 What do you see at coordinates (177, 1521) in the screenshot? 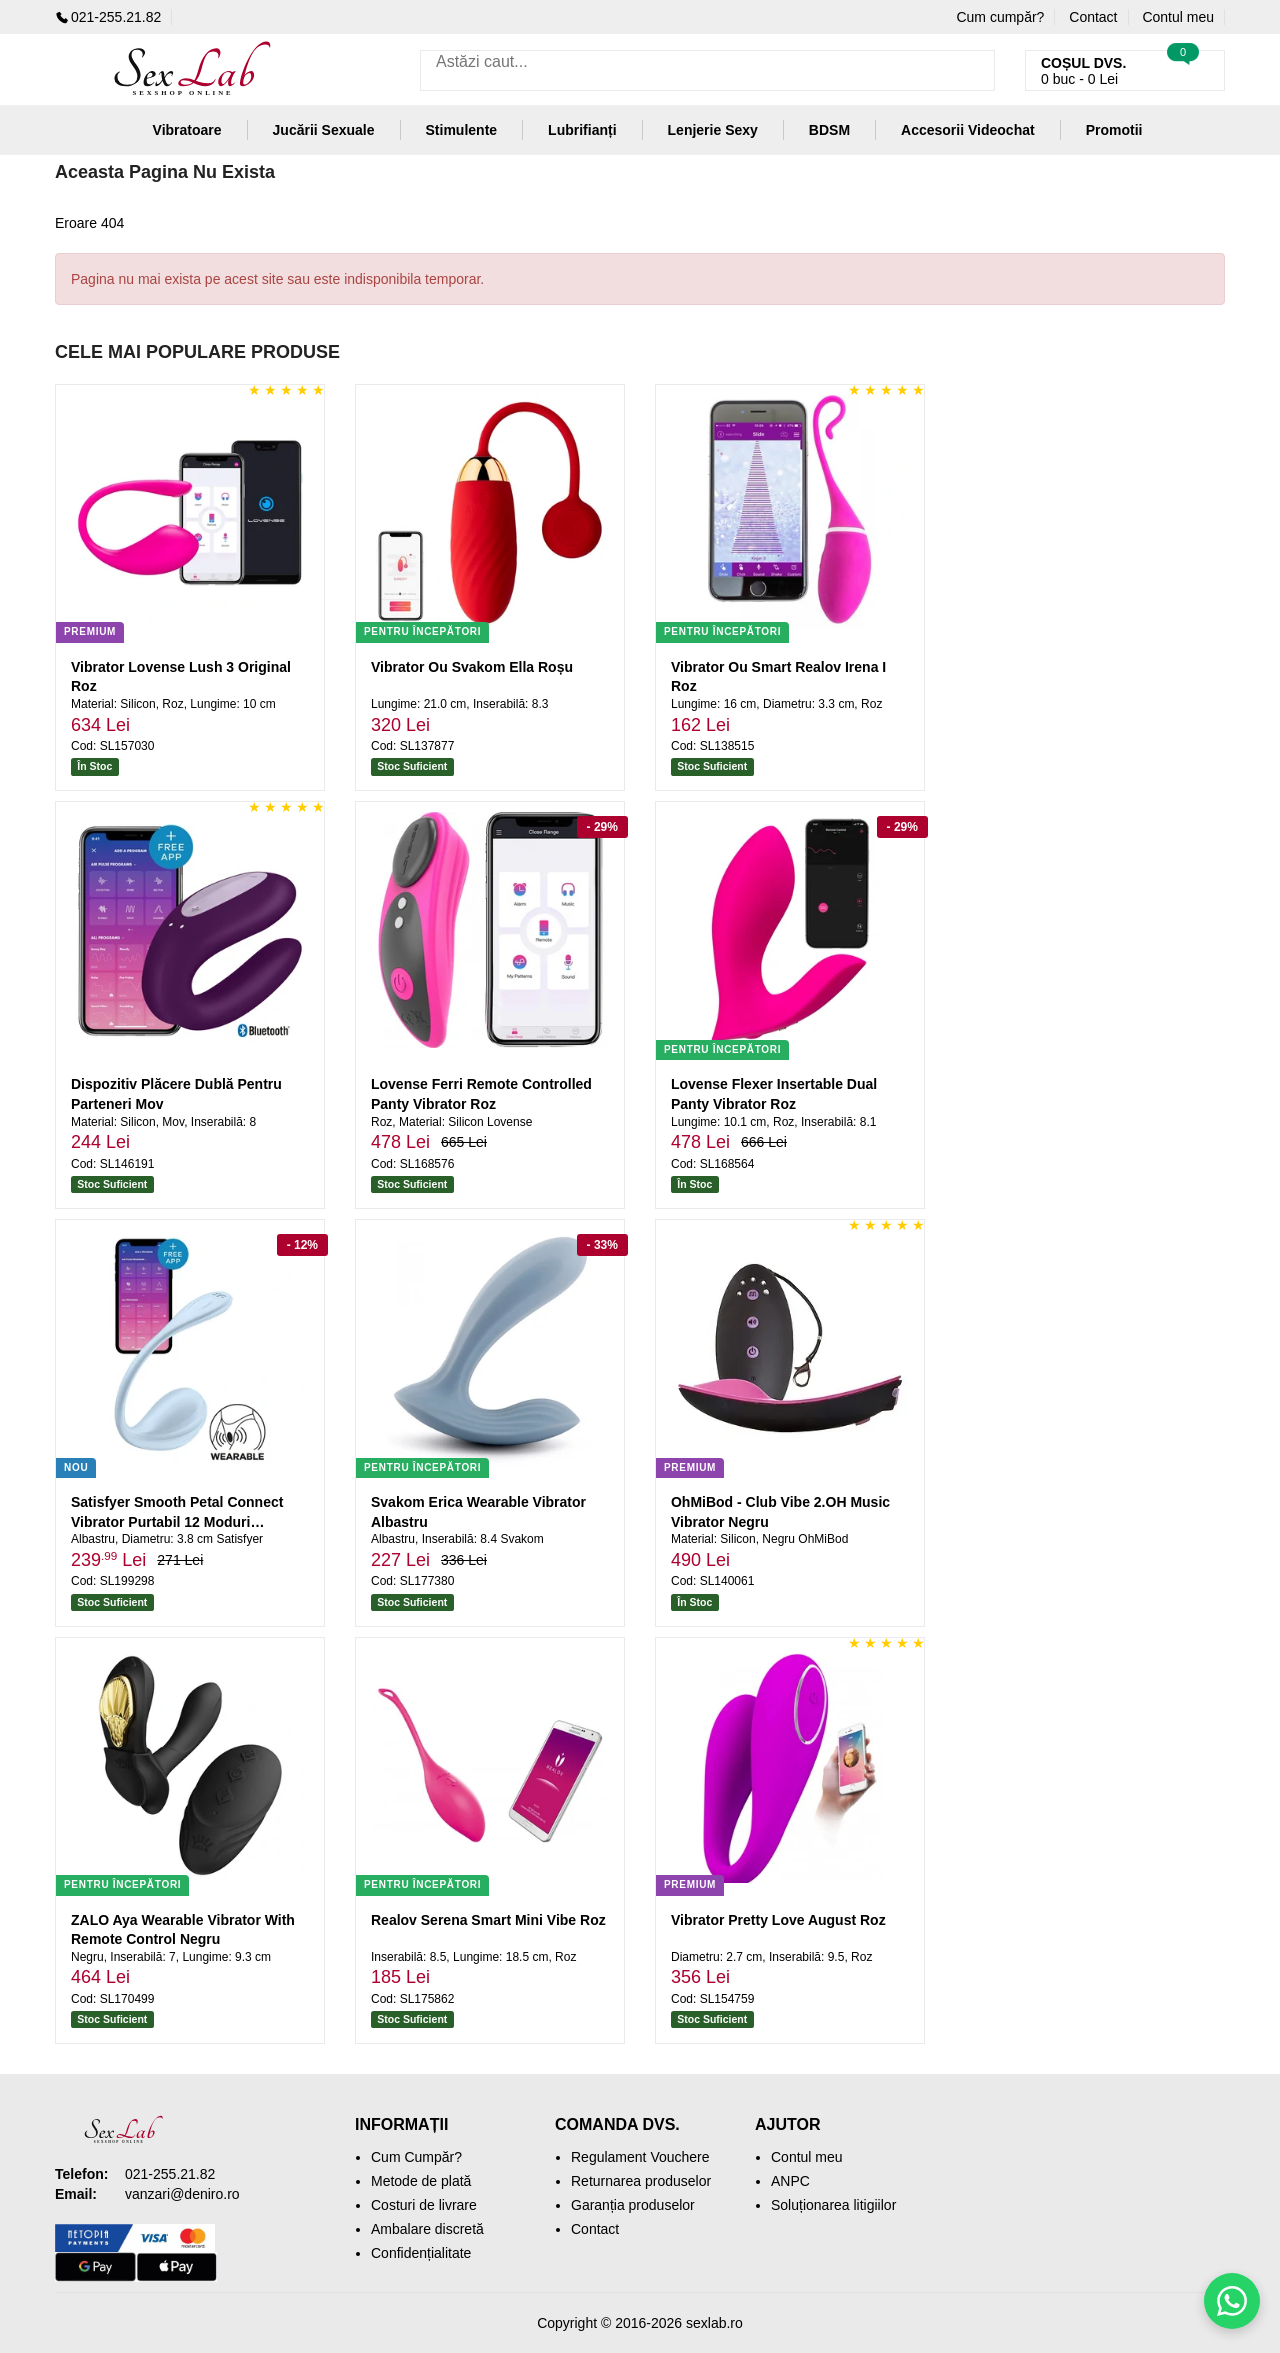
I see `Satisfyer Smooth Petal Connect Vibrator Purtabil 12 Moduri Albastru` at bounding box center [177, 1521].